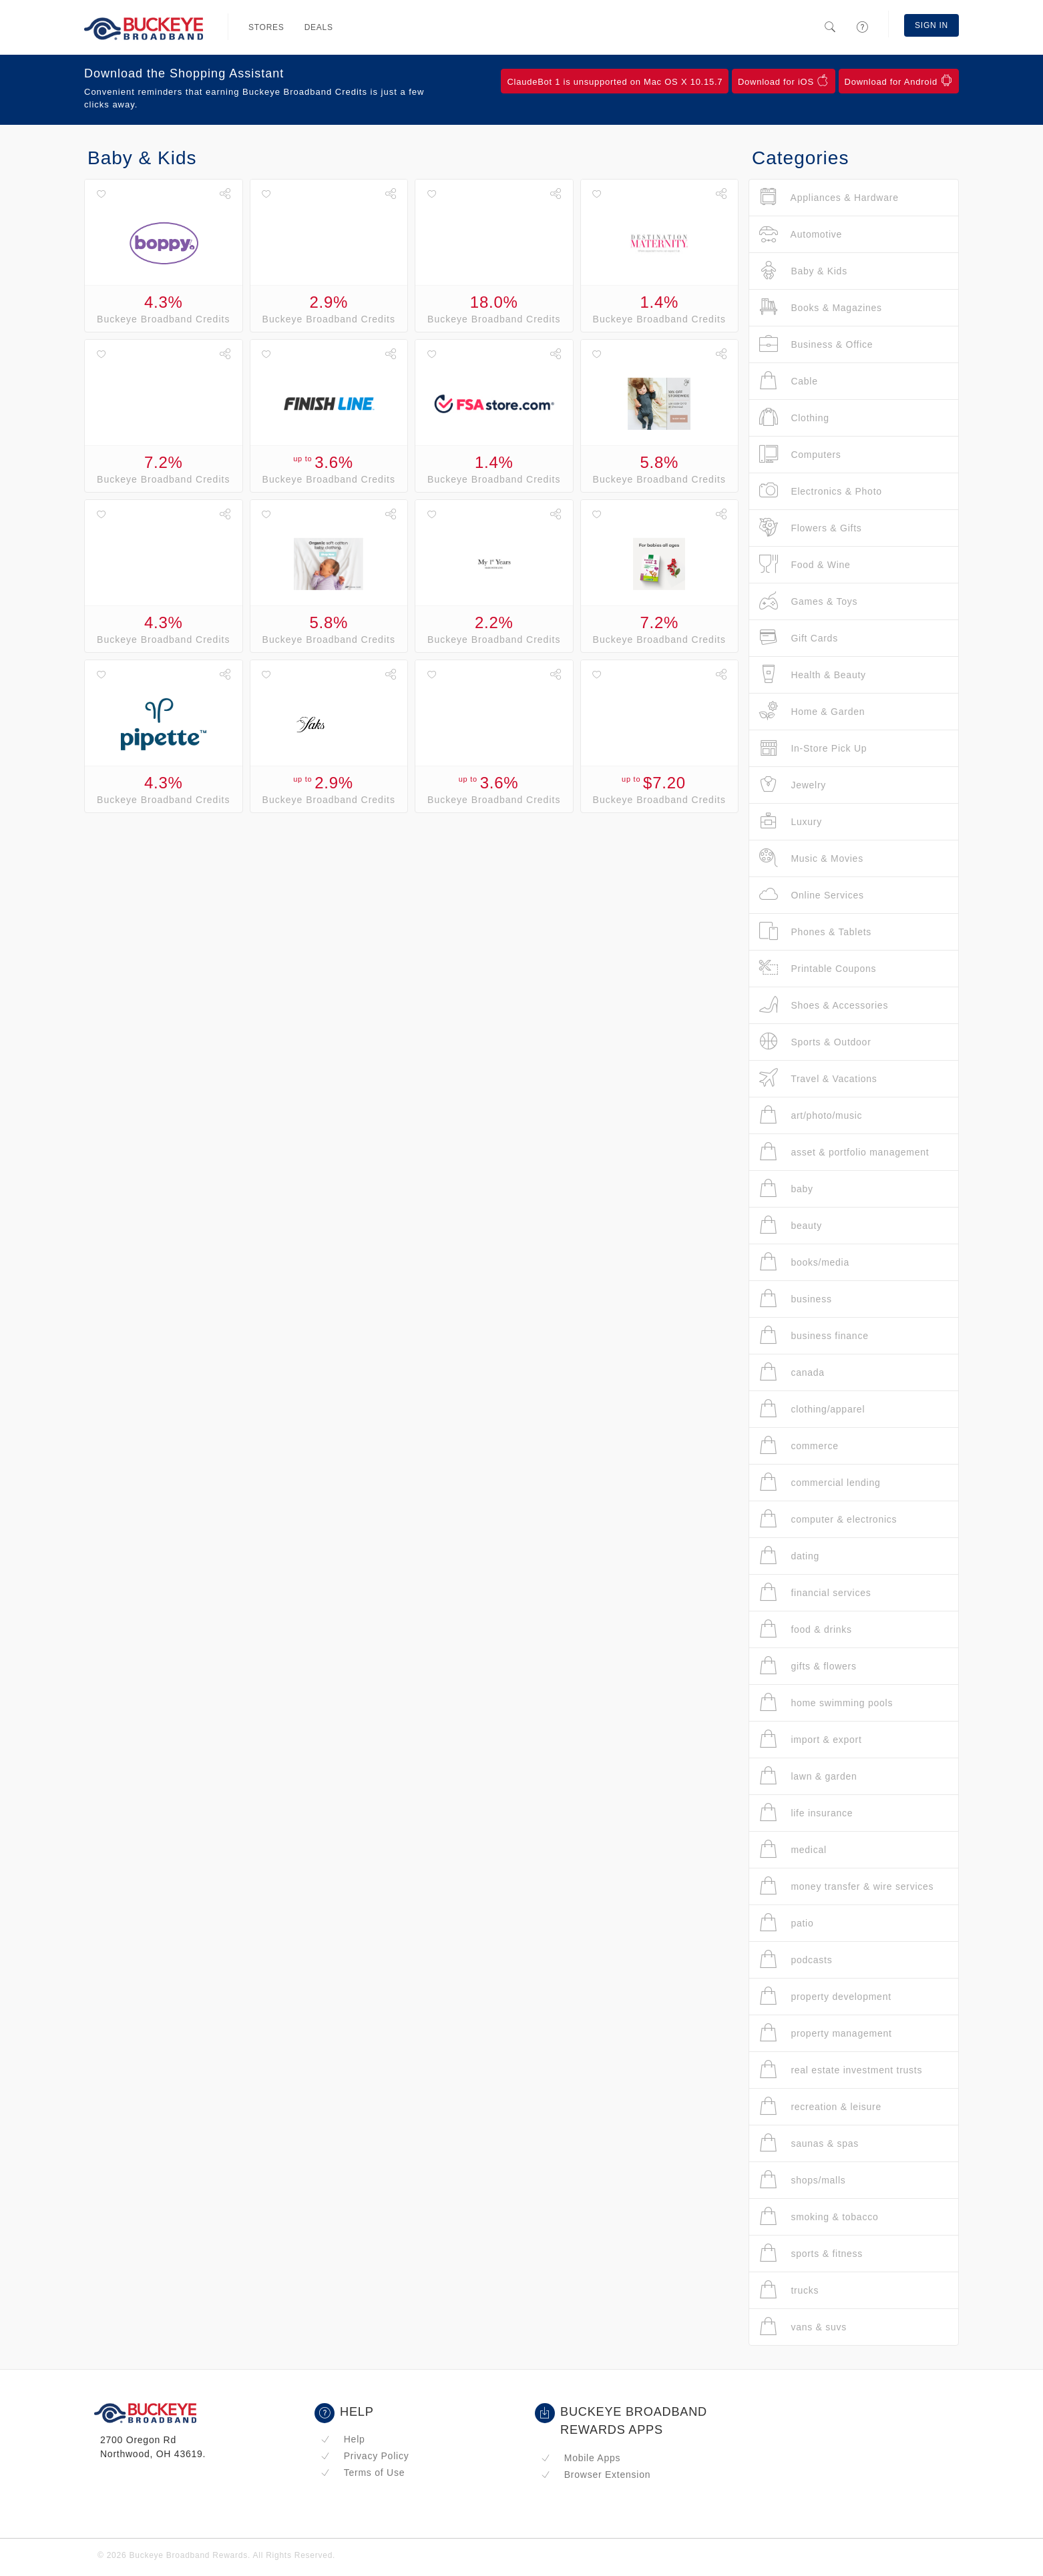  I want to click on baby, so click(786, 1188).